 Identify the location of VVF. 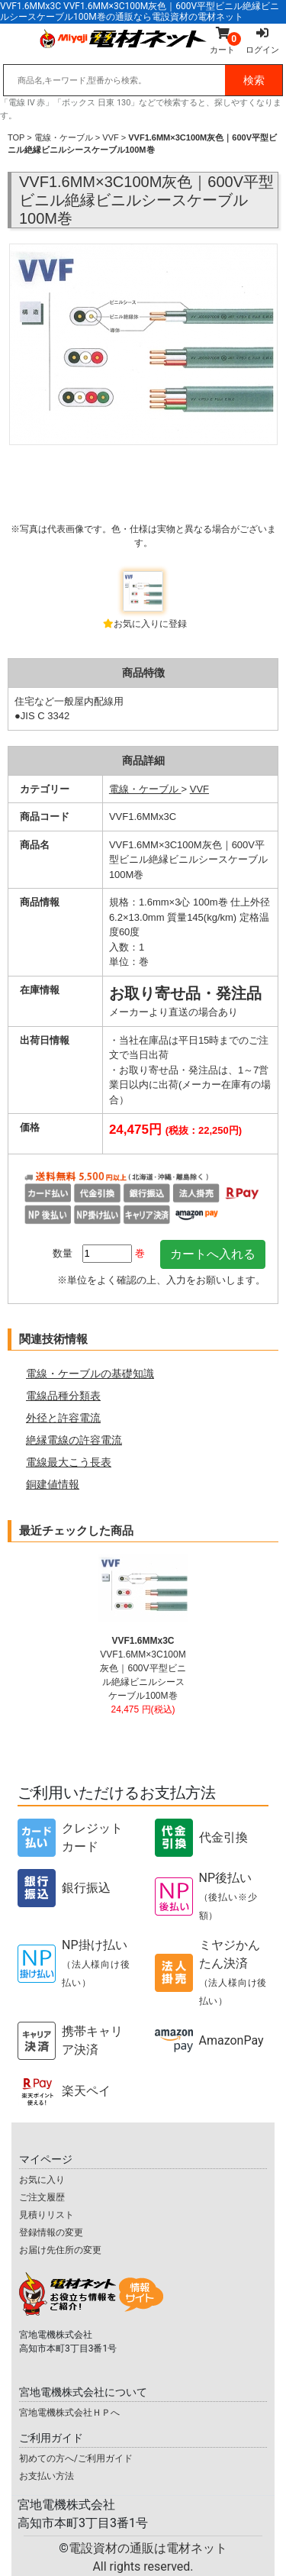
(110, 137).